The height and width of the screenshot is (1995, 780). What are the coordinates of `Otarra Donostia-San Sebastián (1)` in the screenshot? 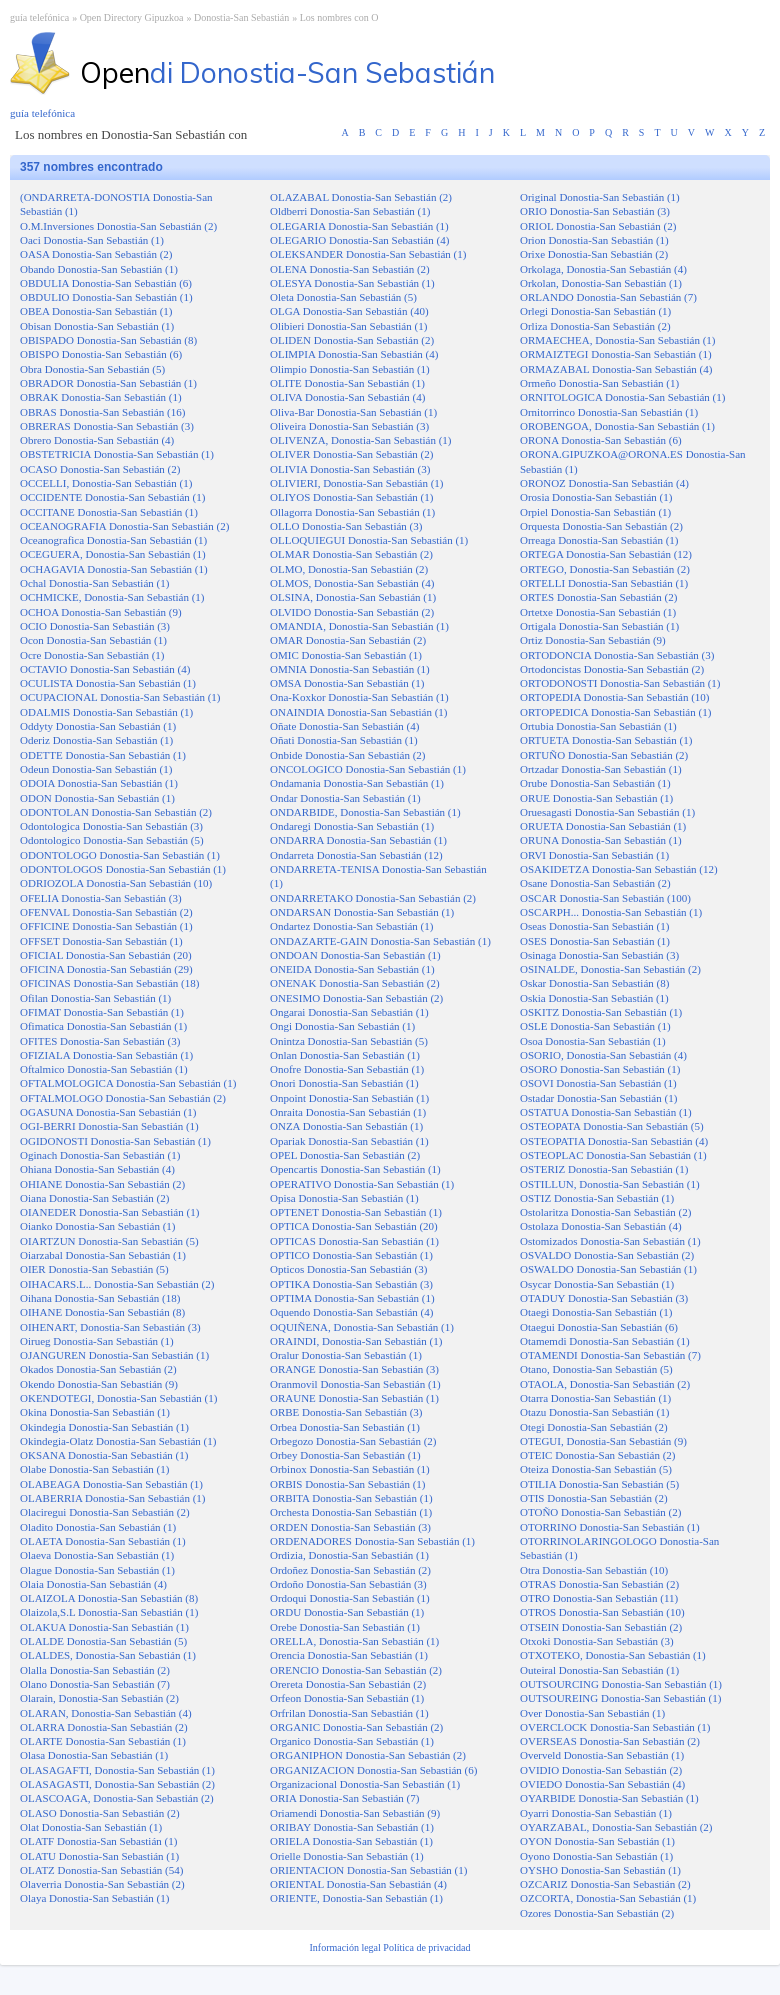 It's located at (595, 1398).